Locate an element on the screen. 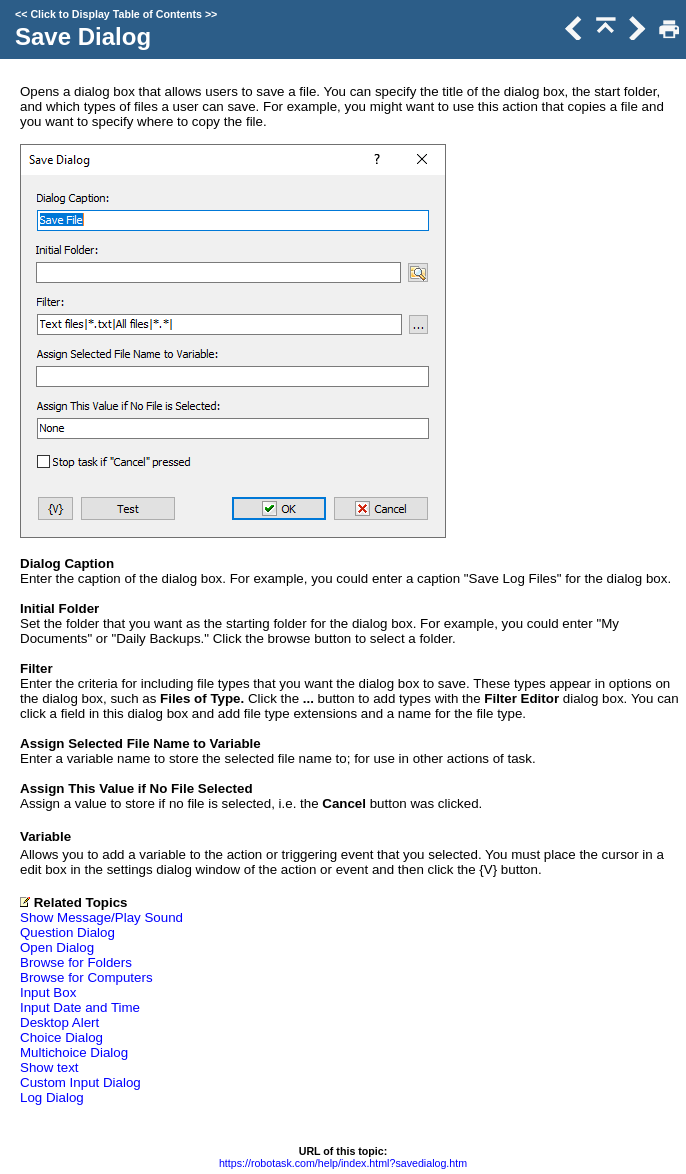 Image resolution: width=686 pixels, height=1174 pixels. Log Dialog is located at coordinates (52, 1097).